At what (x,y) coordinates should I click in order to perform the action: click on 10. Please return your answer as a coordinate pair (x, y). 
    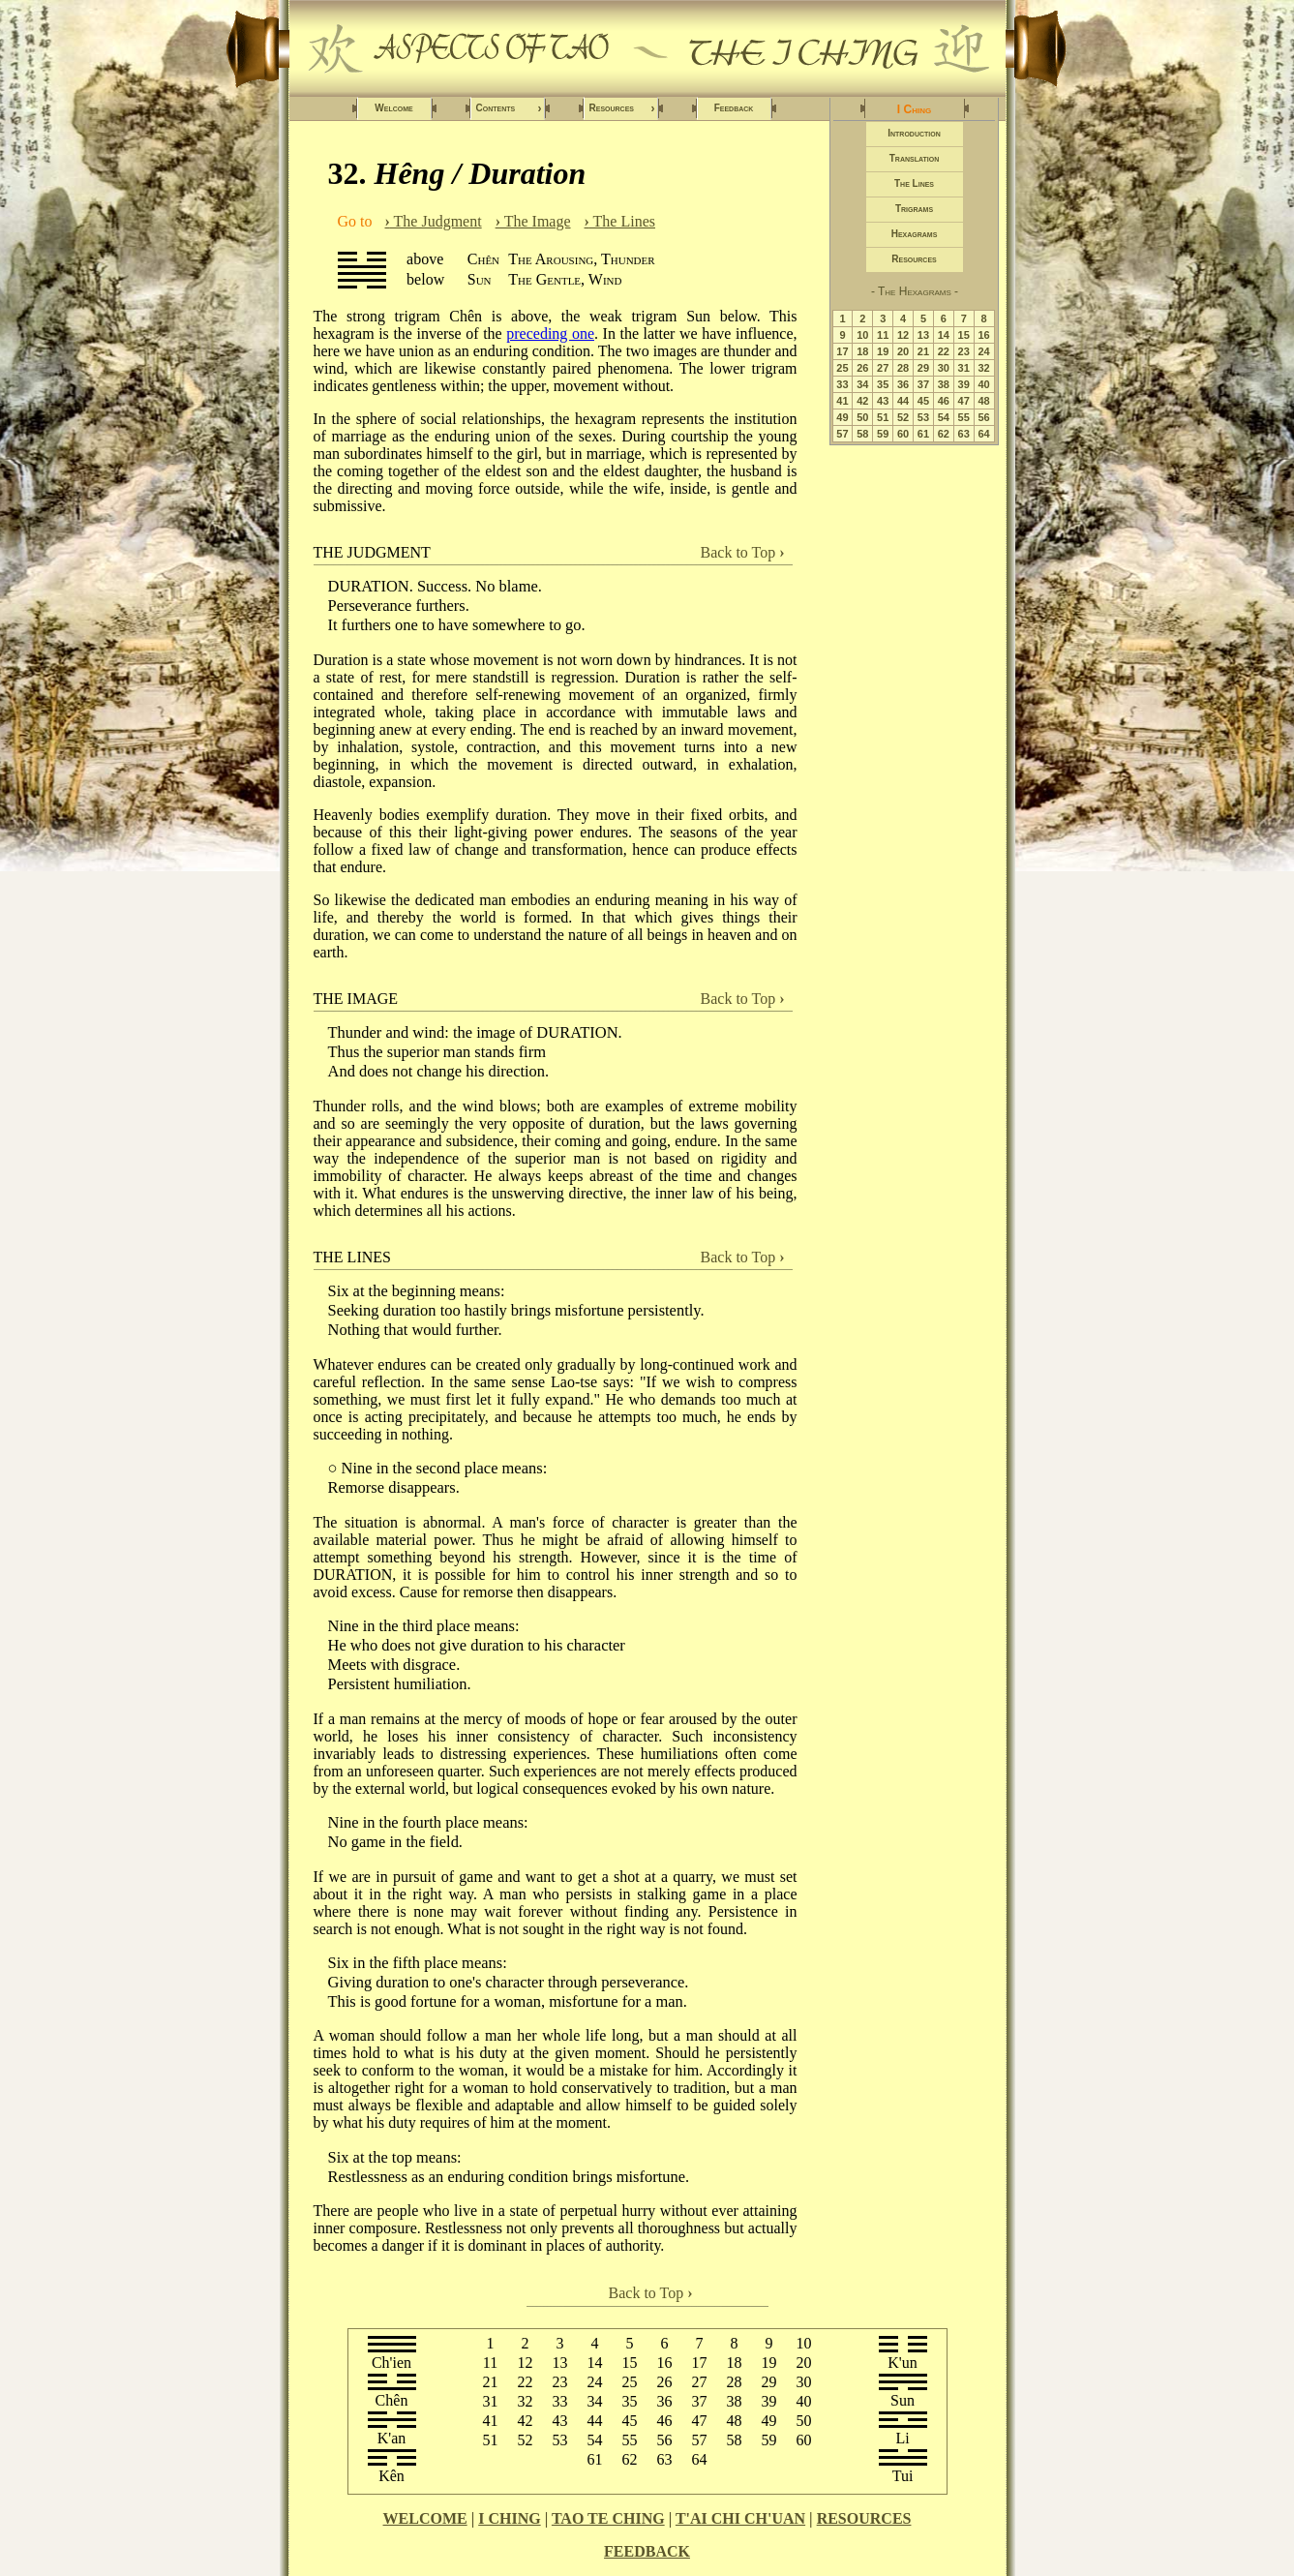
    Looking at the image, I should click on (862, 335).